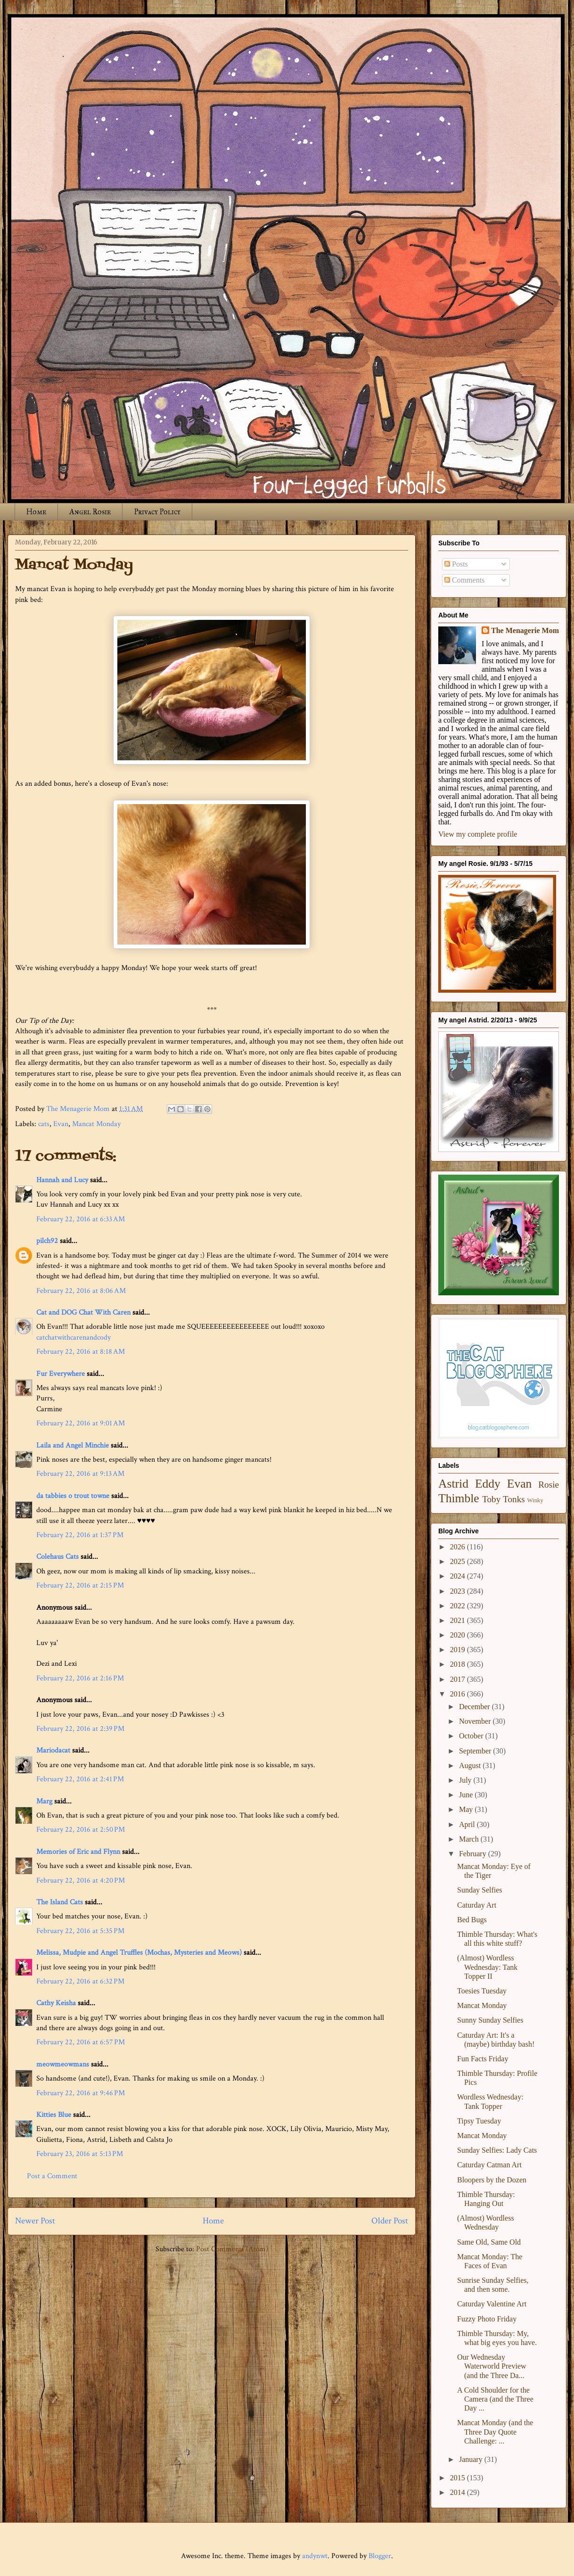 The width and height of the screenshot is (574, 2576). I want to click on Hannah and Lucy, so click(62, 1180).